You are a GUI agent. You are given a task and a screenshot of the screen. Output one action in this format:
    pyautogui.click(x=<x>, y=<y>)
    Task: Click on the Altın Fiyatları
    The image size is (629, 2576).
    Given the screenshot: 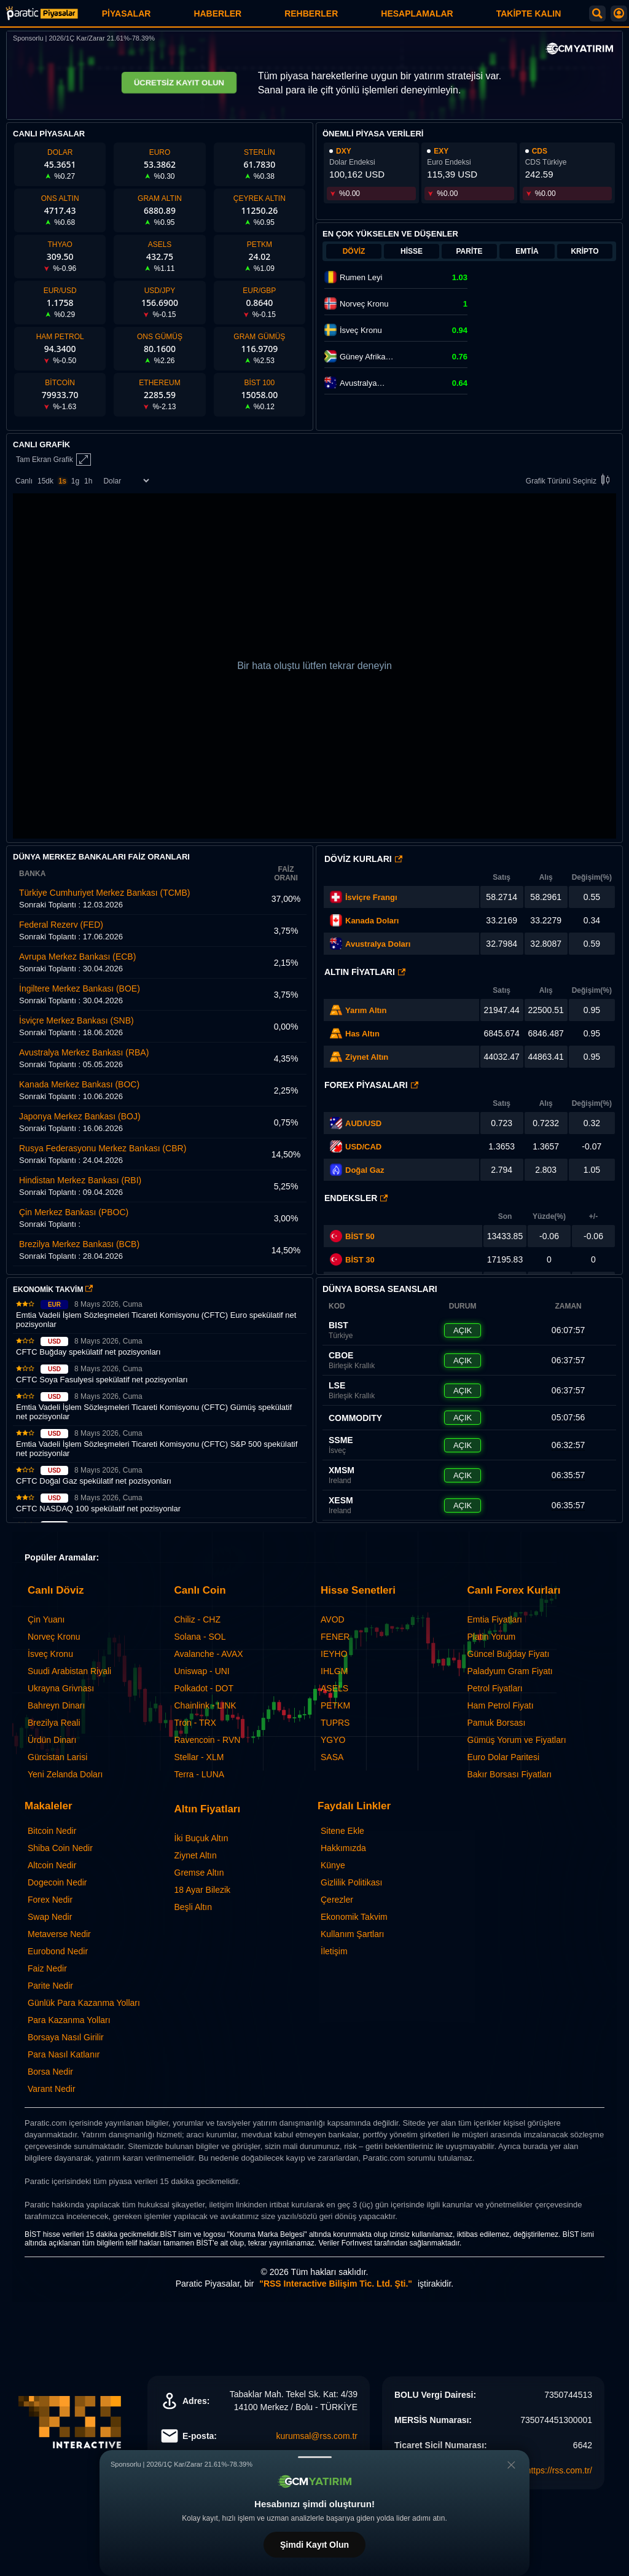 What is the action you would take?
    pyautogui.click(x=364, y=972)
    